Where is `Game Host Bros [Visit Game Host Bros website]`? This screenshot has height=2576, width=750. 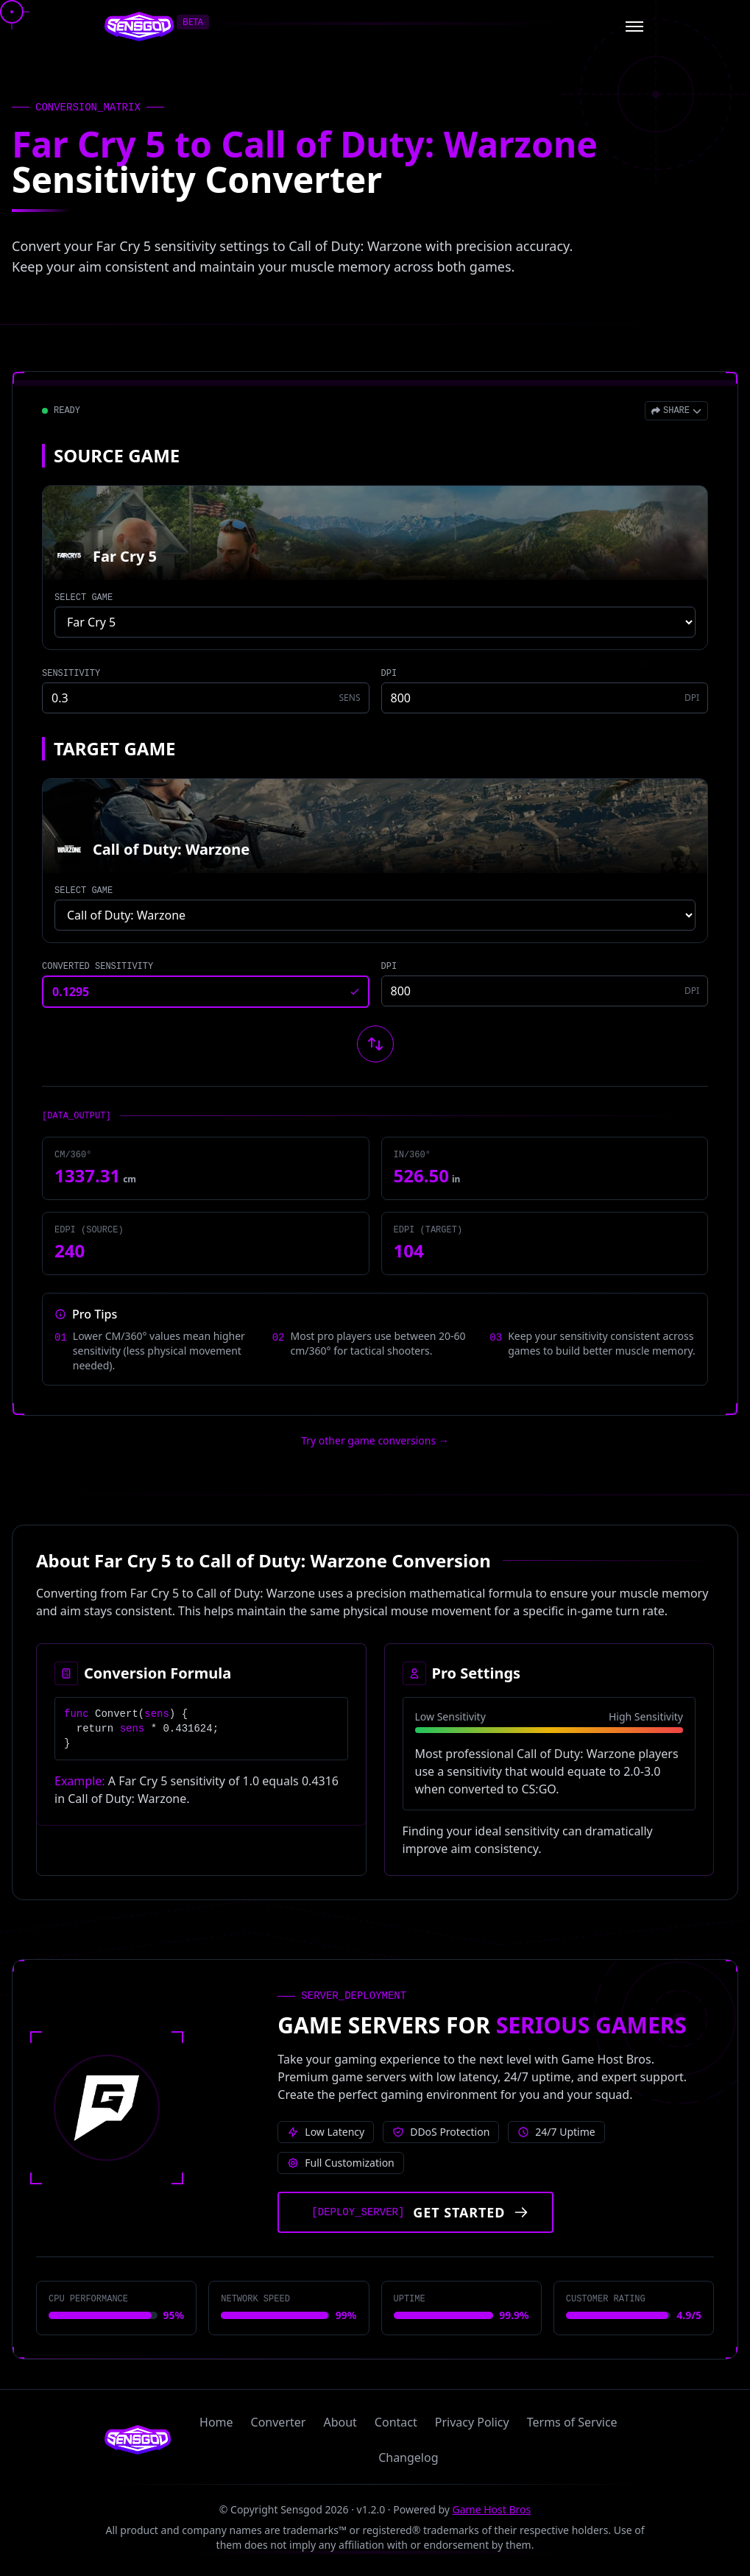 Game Host Bros [Visit Game Host Bros website] is located at coordinates (492, 2509).